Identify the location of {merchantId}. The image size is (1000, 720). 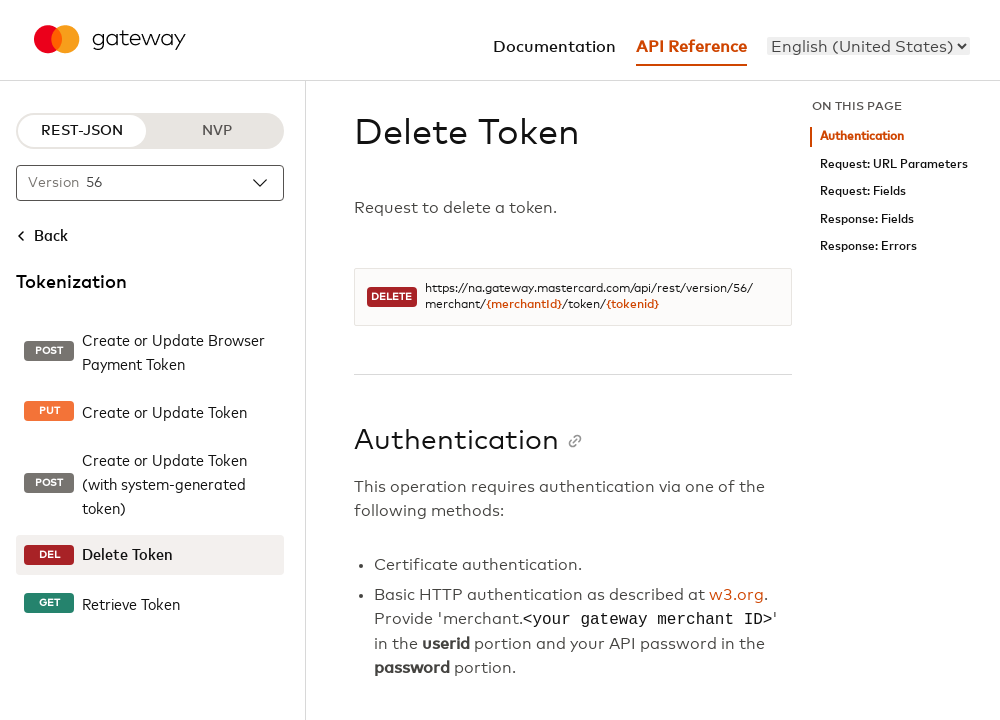
(524, 305).